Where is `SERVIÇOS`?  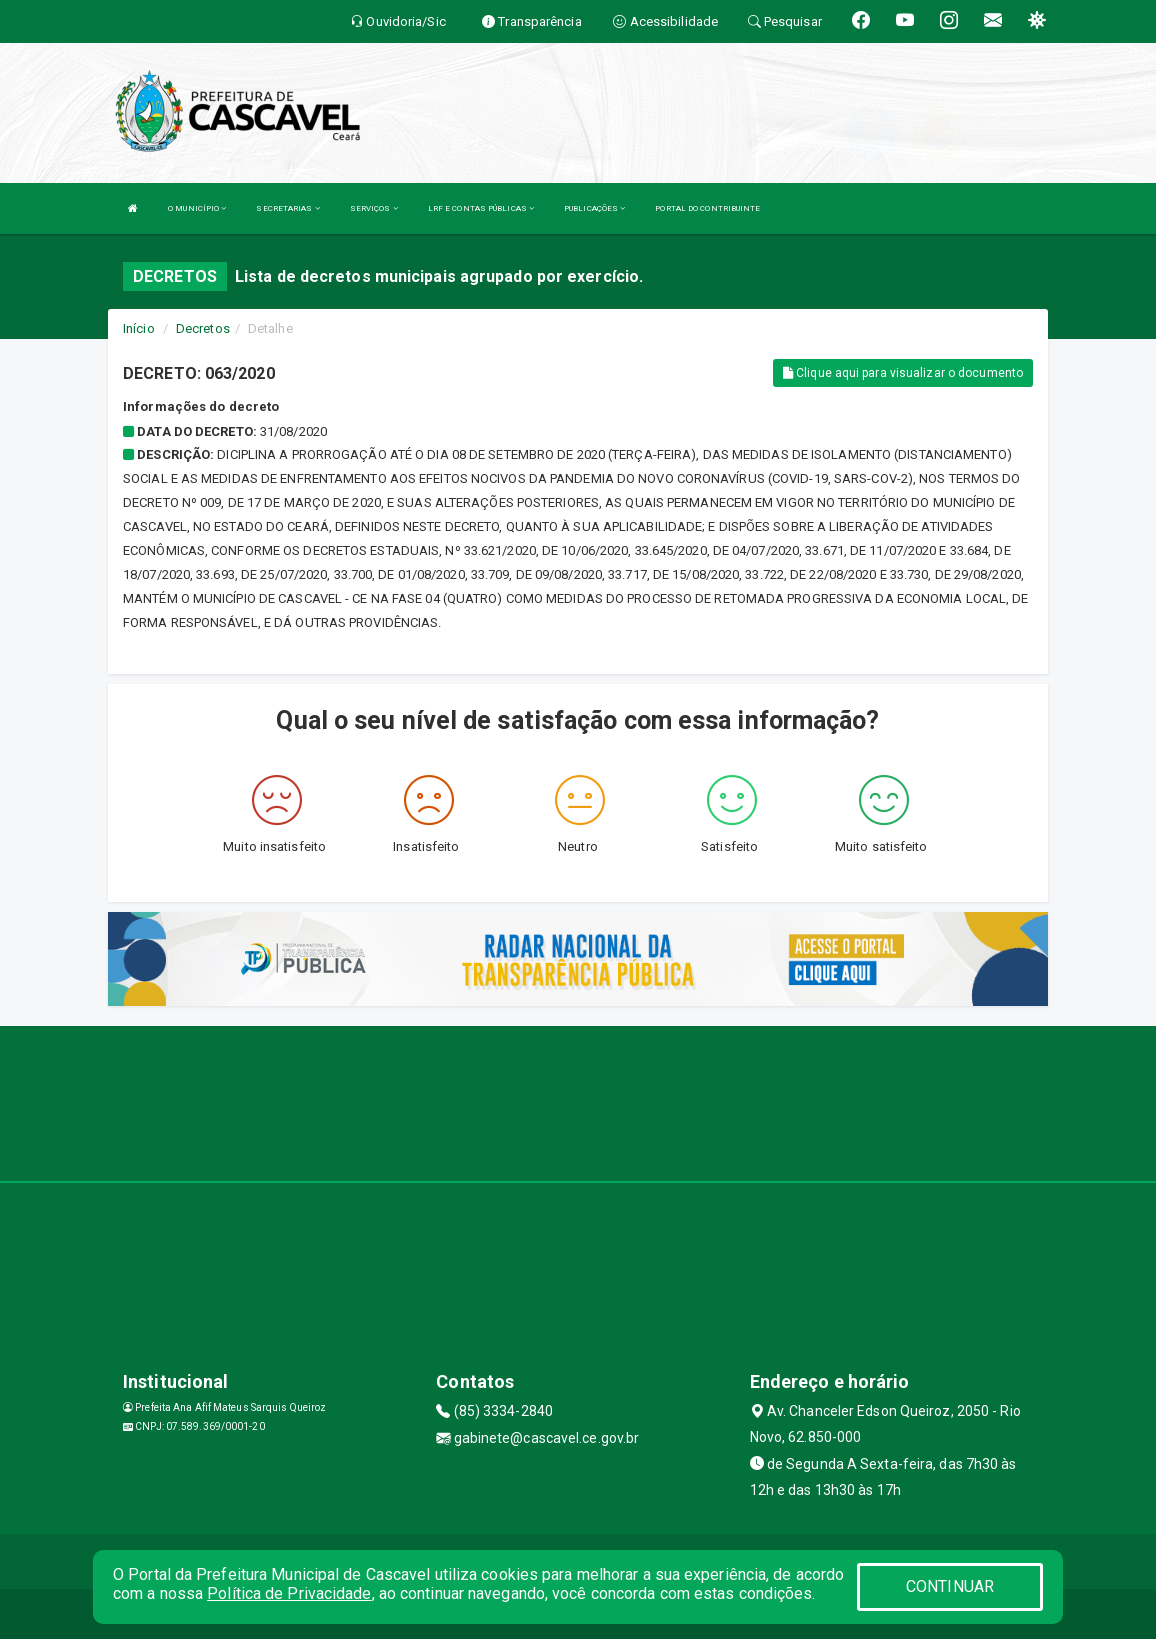
SERVIÇOS is located at coordinates (374, 208).